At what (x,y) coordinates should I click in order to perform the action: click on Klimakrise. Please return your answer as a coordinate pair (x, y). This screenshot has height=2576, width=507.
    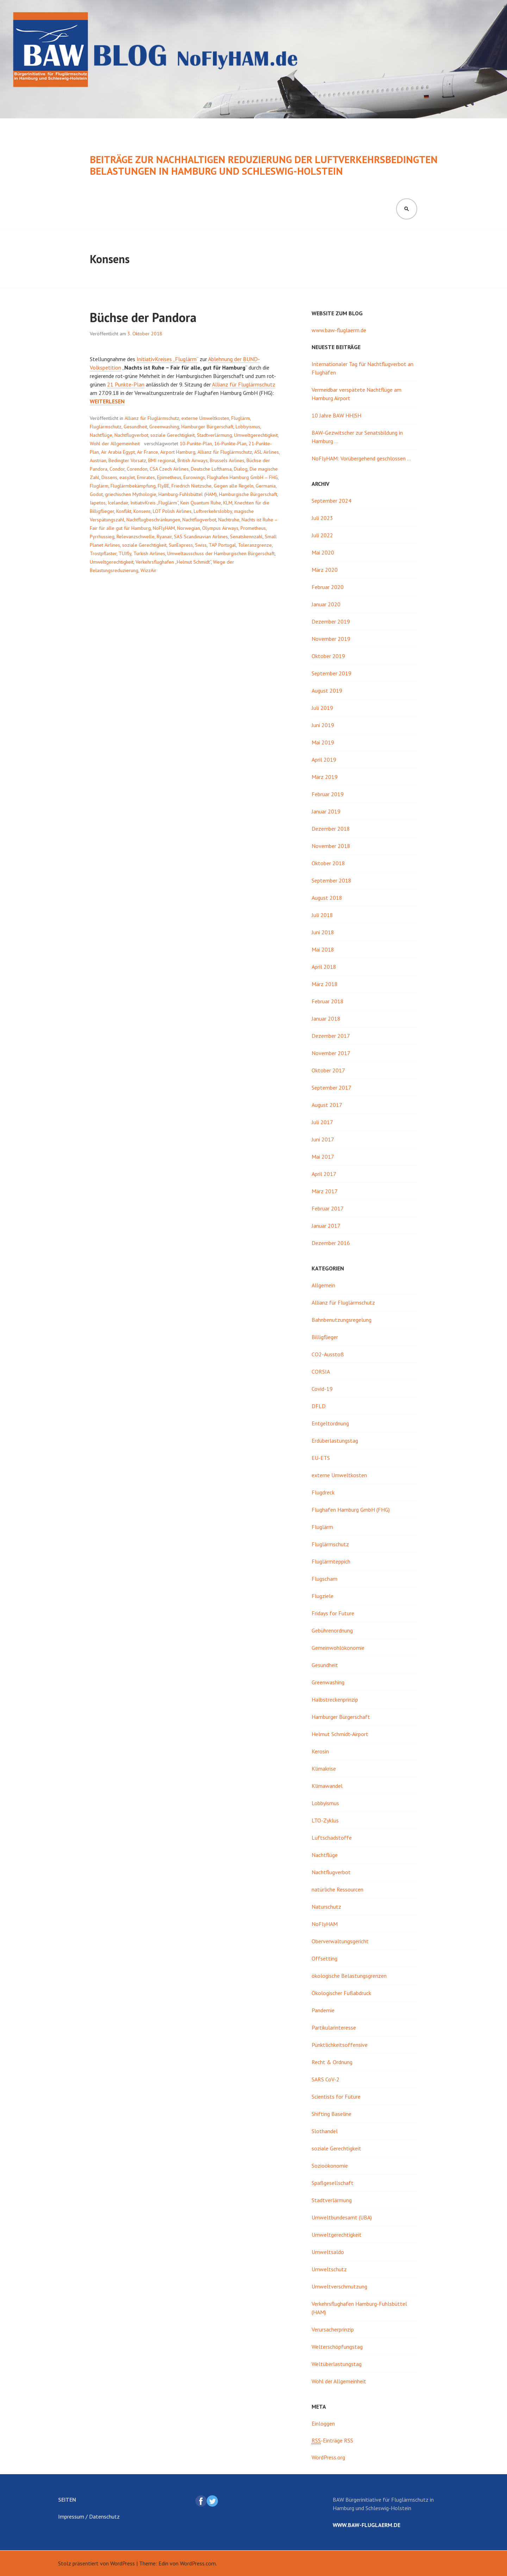
    Looking at the image, I should click on (324, 1768).